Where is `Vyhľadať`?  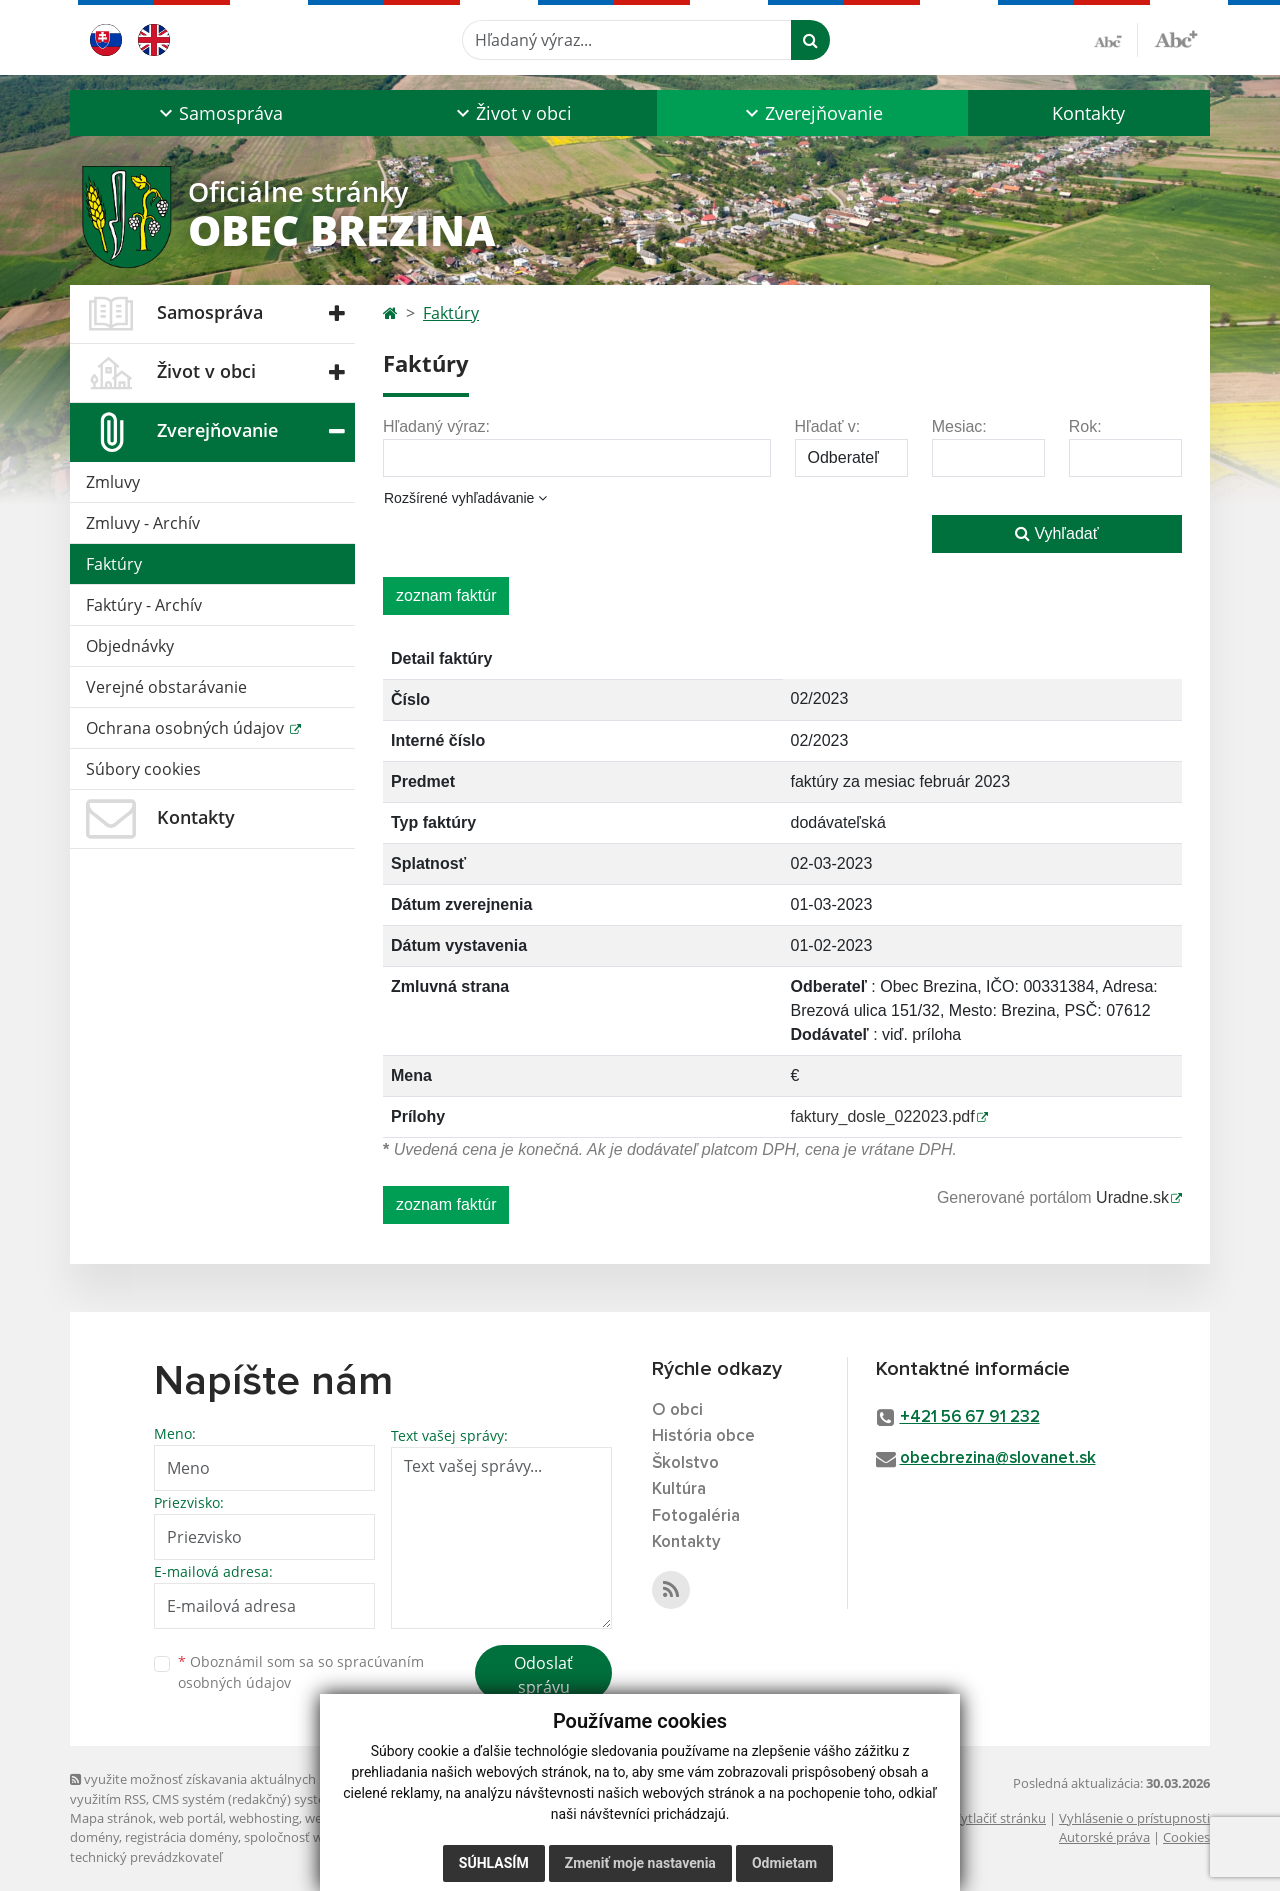
Vyhľadať is located at coordinates (1057, 533).